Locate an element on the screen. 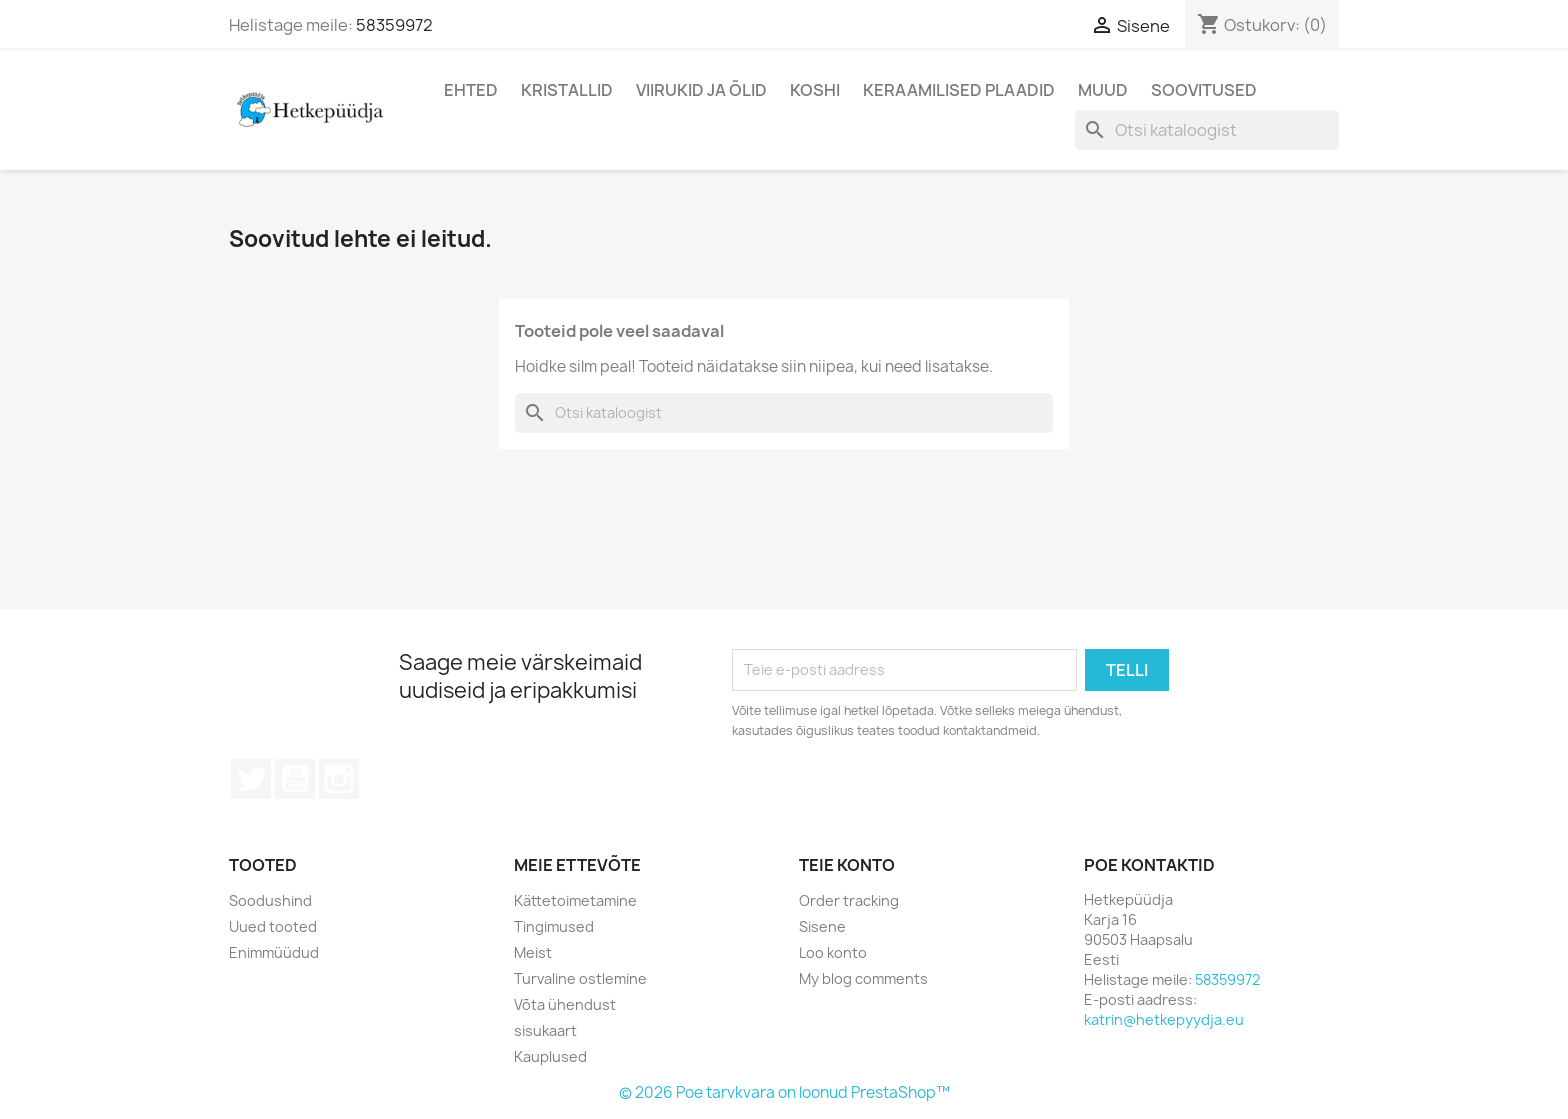 This screenshot has width=1568, height=1119. Muud is located at coordinates (1103, 90).